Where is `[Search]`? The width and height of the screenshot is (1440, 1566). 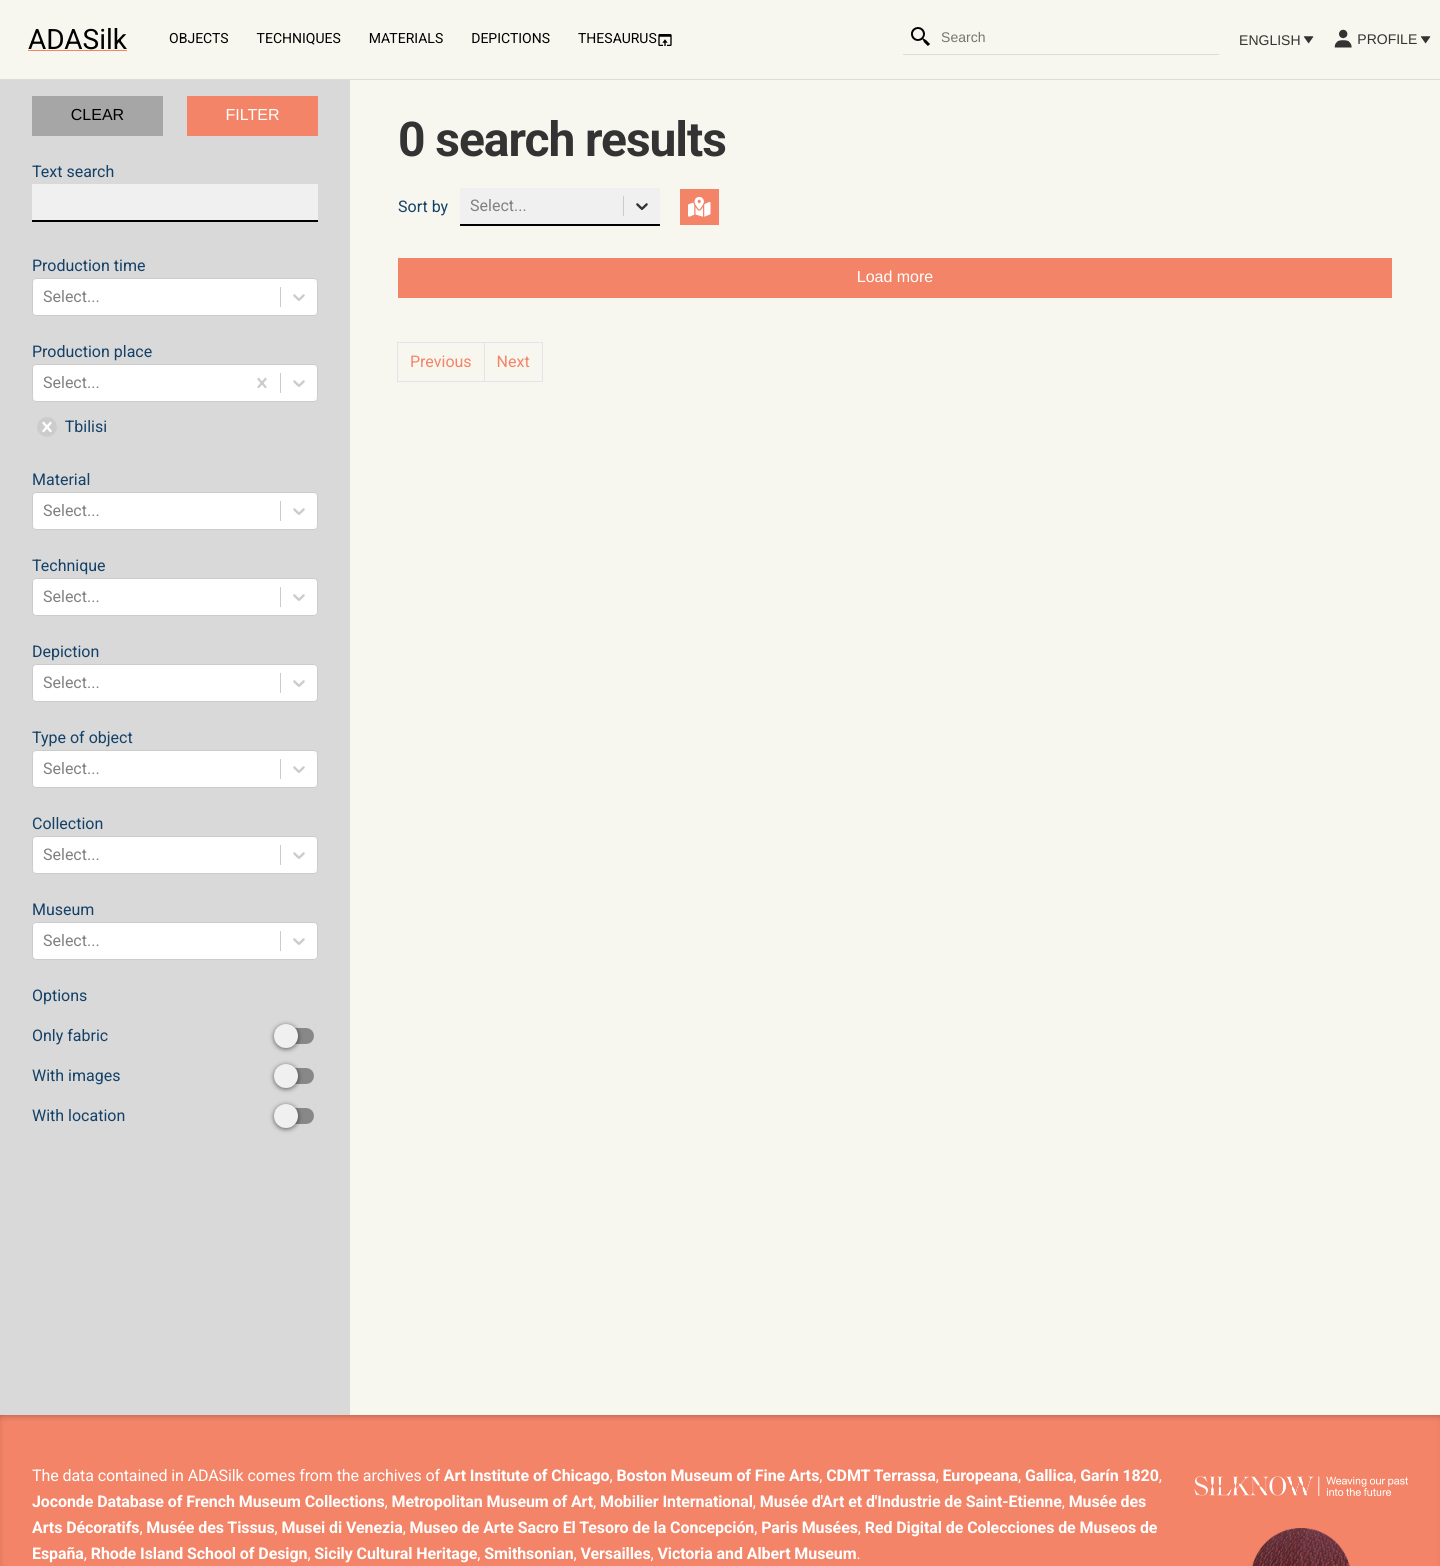 [Search] is located at coordinates (921, 37).